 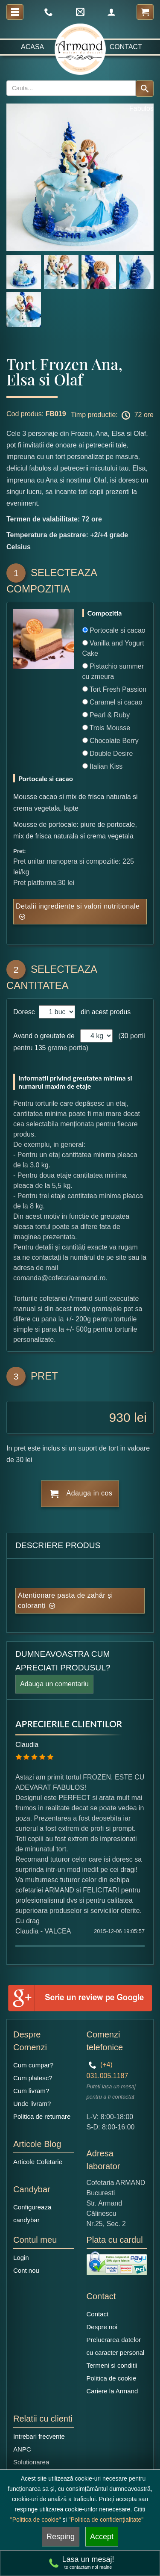 What do you see at coordinates (32, 2078) in the screenshot?
I see `Cum platesc?` at bounding box center [32, 2078].